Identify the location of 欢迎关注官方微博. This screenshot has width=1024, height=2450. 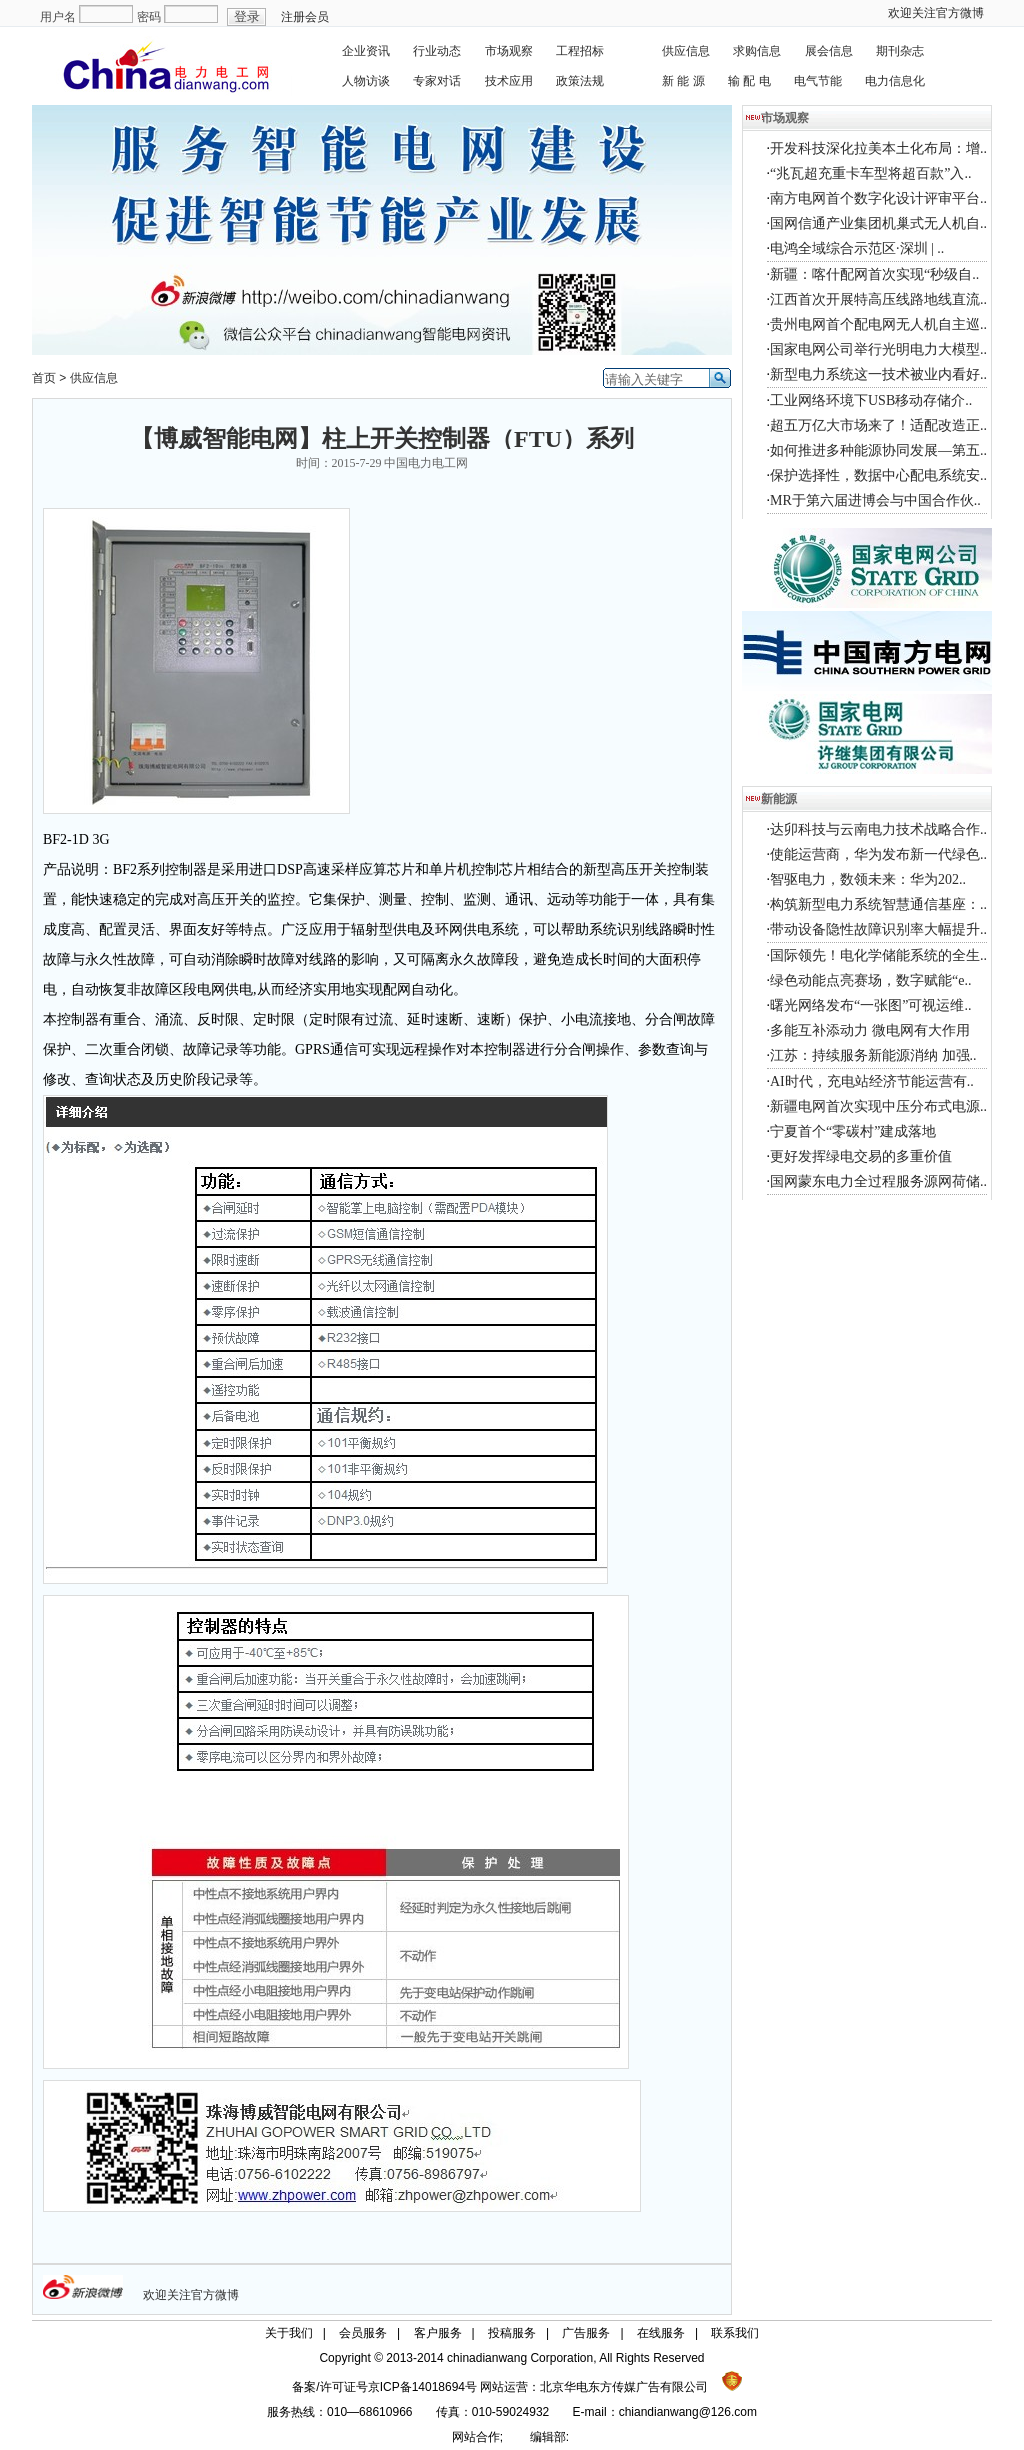
(936, 13).